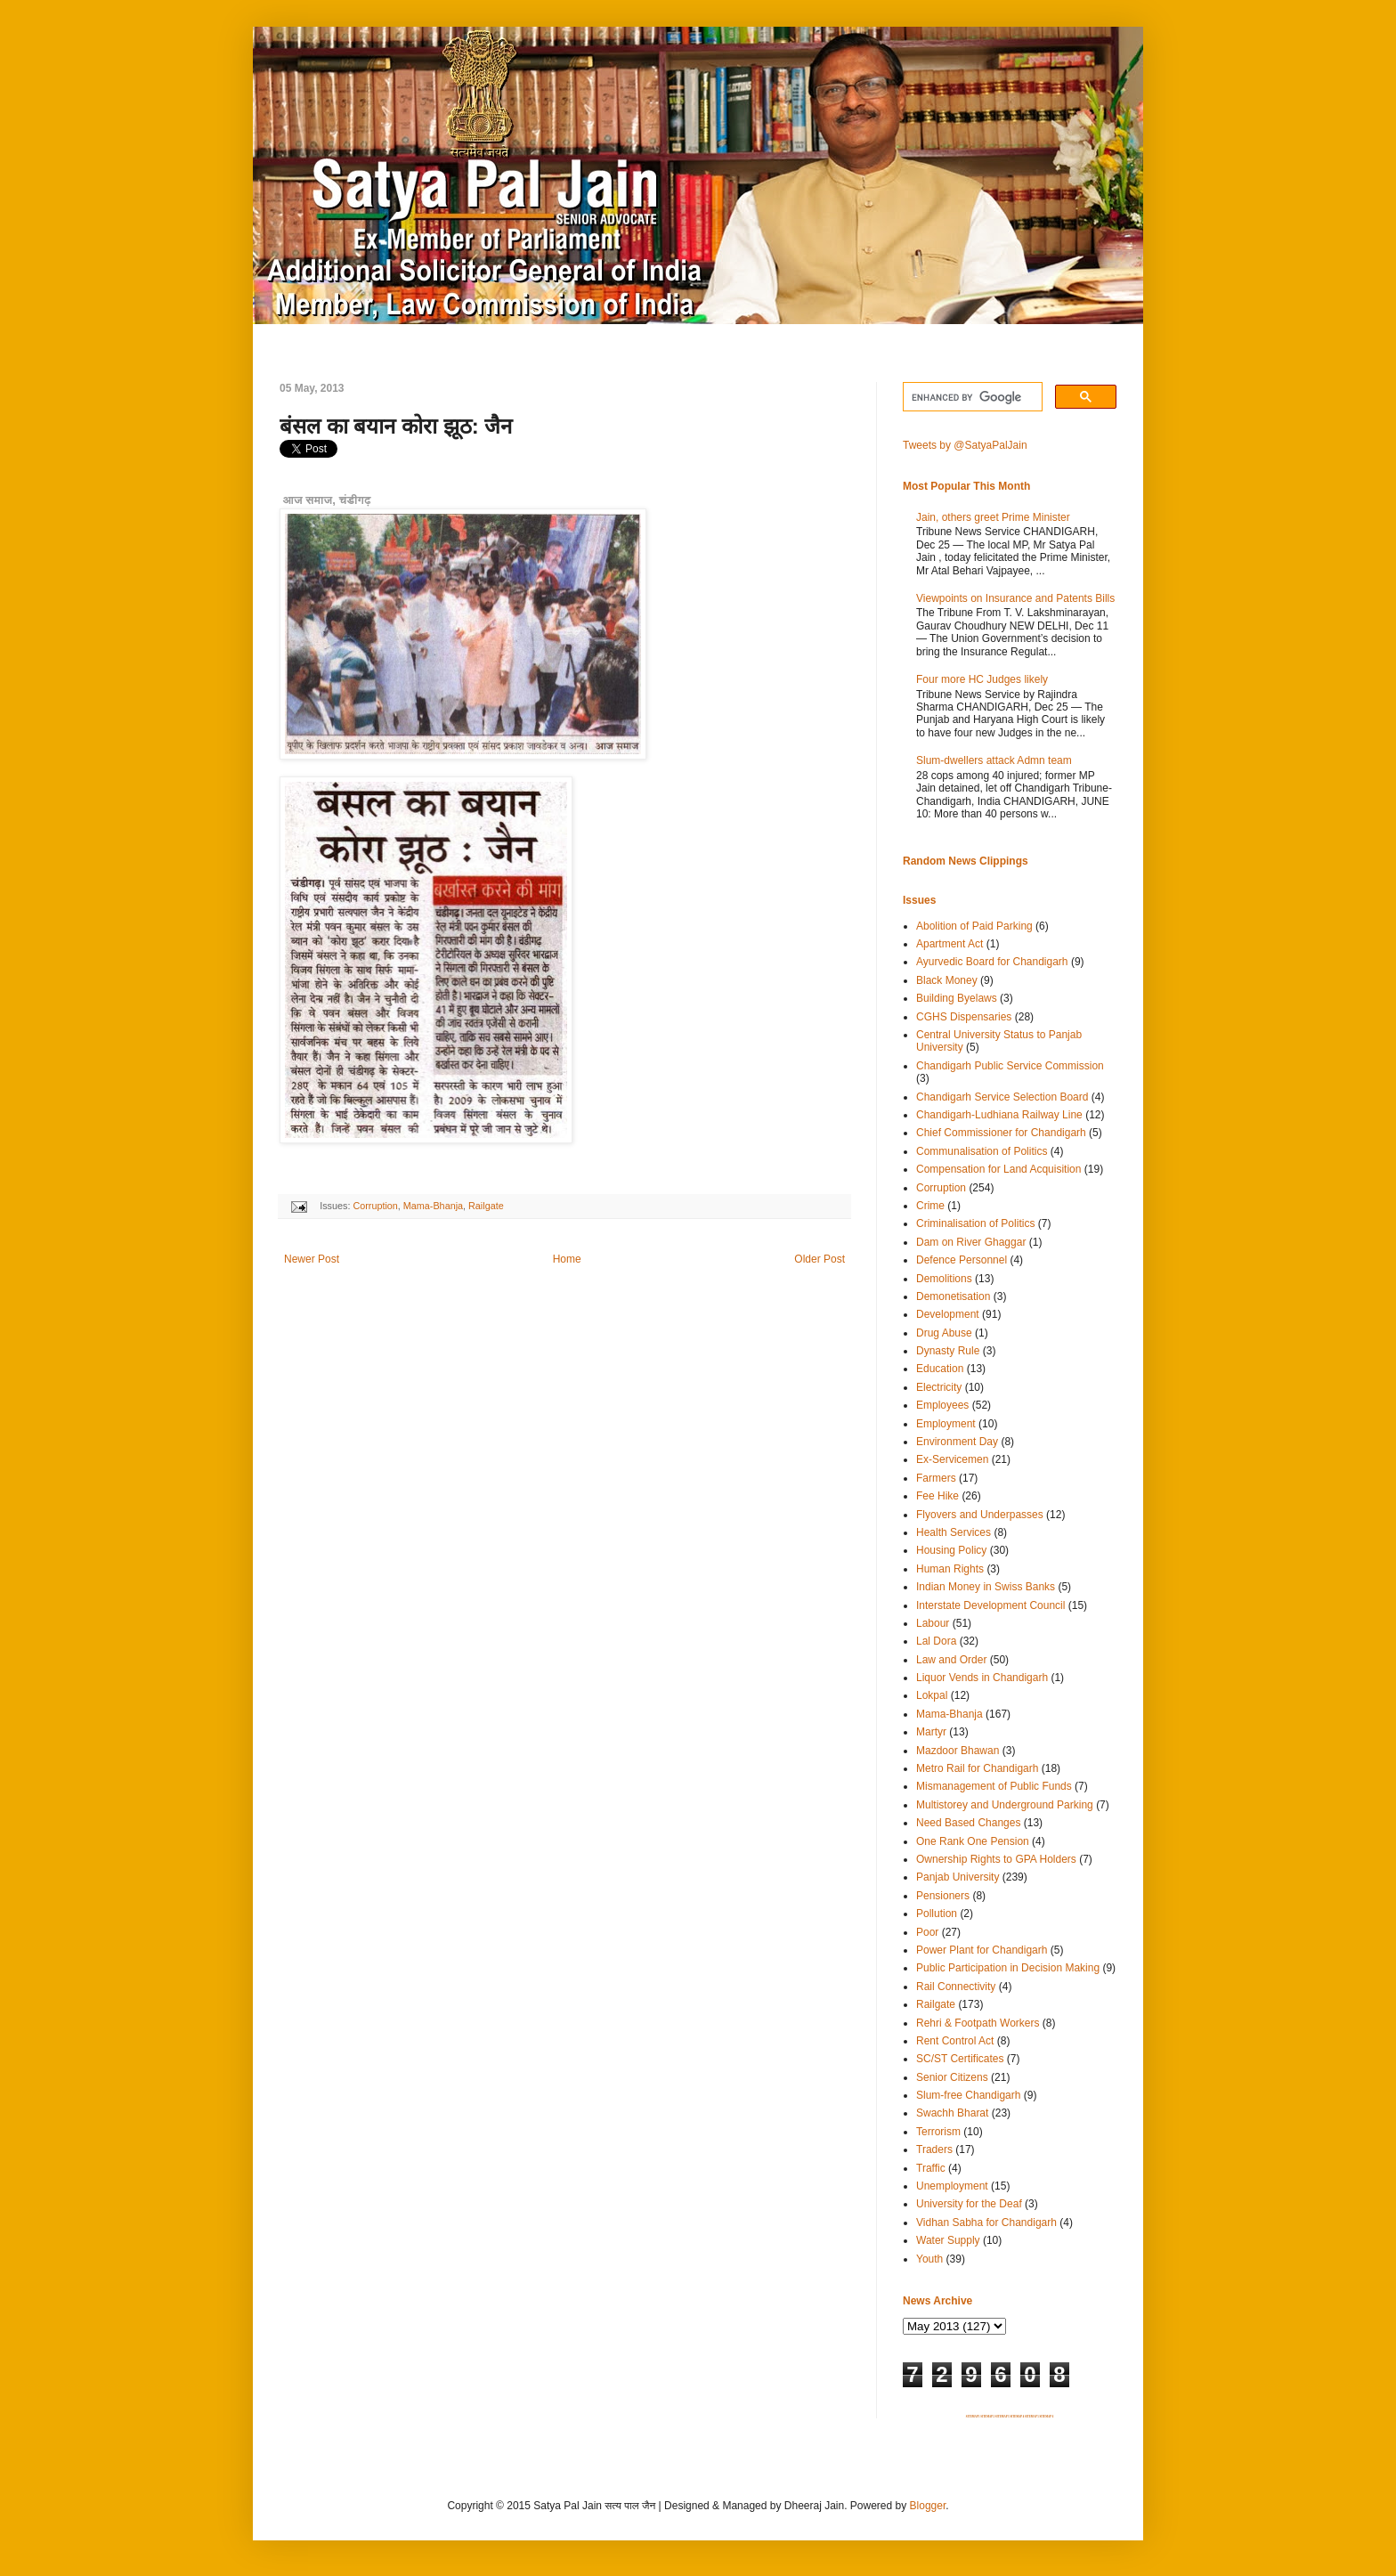  Describe the element at coordinates (996, 1859) in the screenshot. I see `Ownership Rights to GPA Holders` at that location.